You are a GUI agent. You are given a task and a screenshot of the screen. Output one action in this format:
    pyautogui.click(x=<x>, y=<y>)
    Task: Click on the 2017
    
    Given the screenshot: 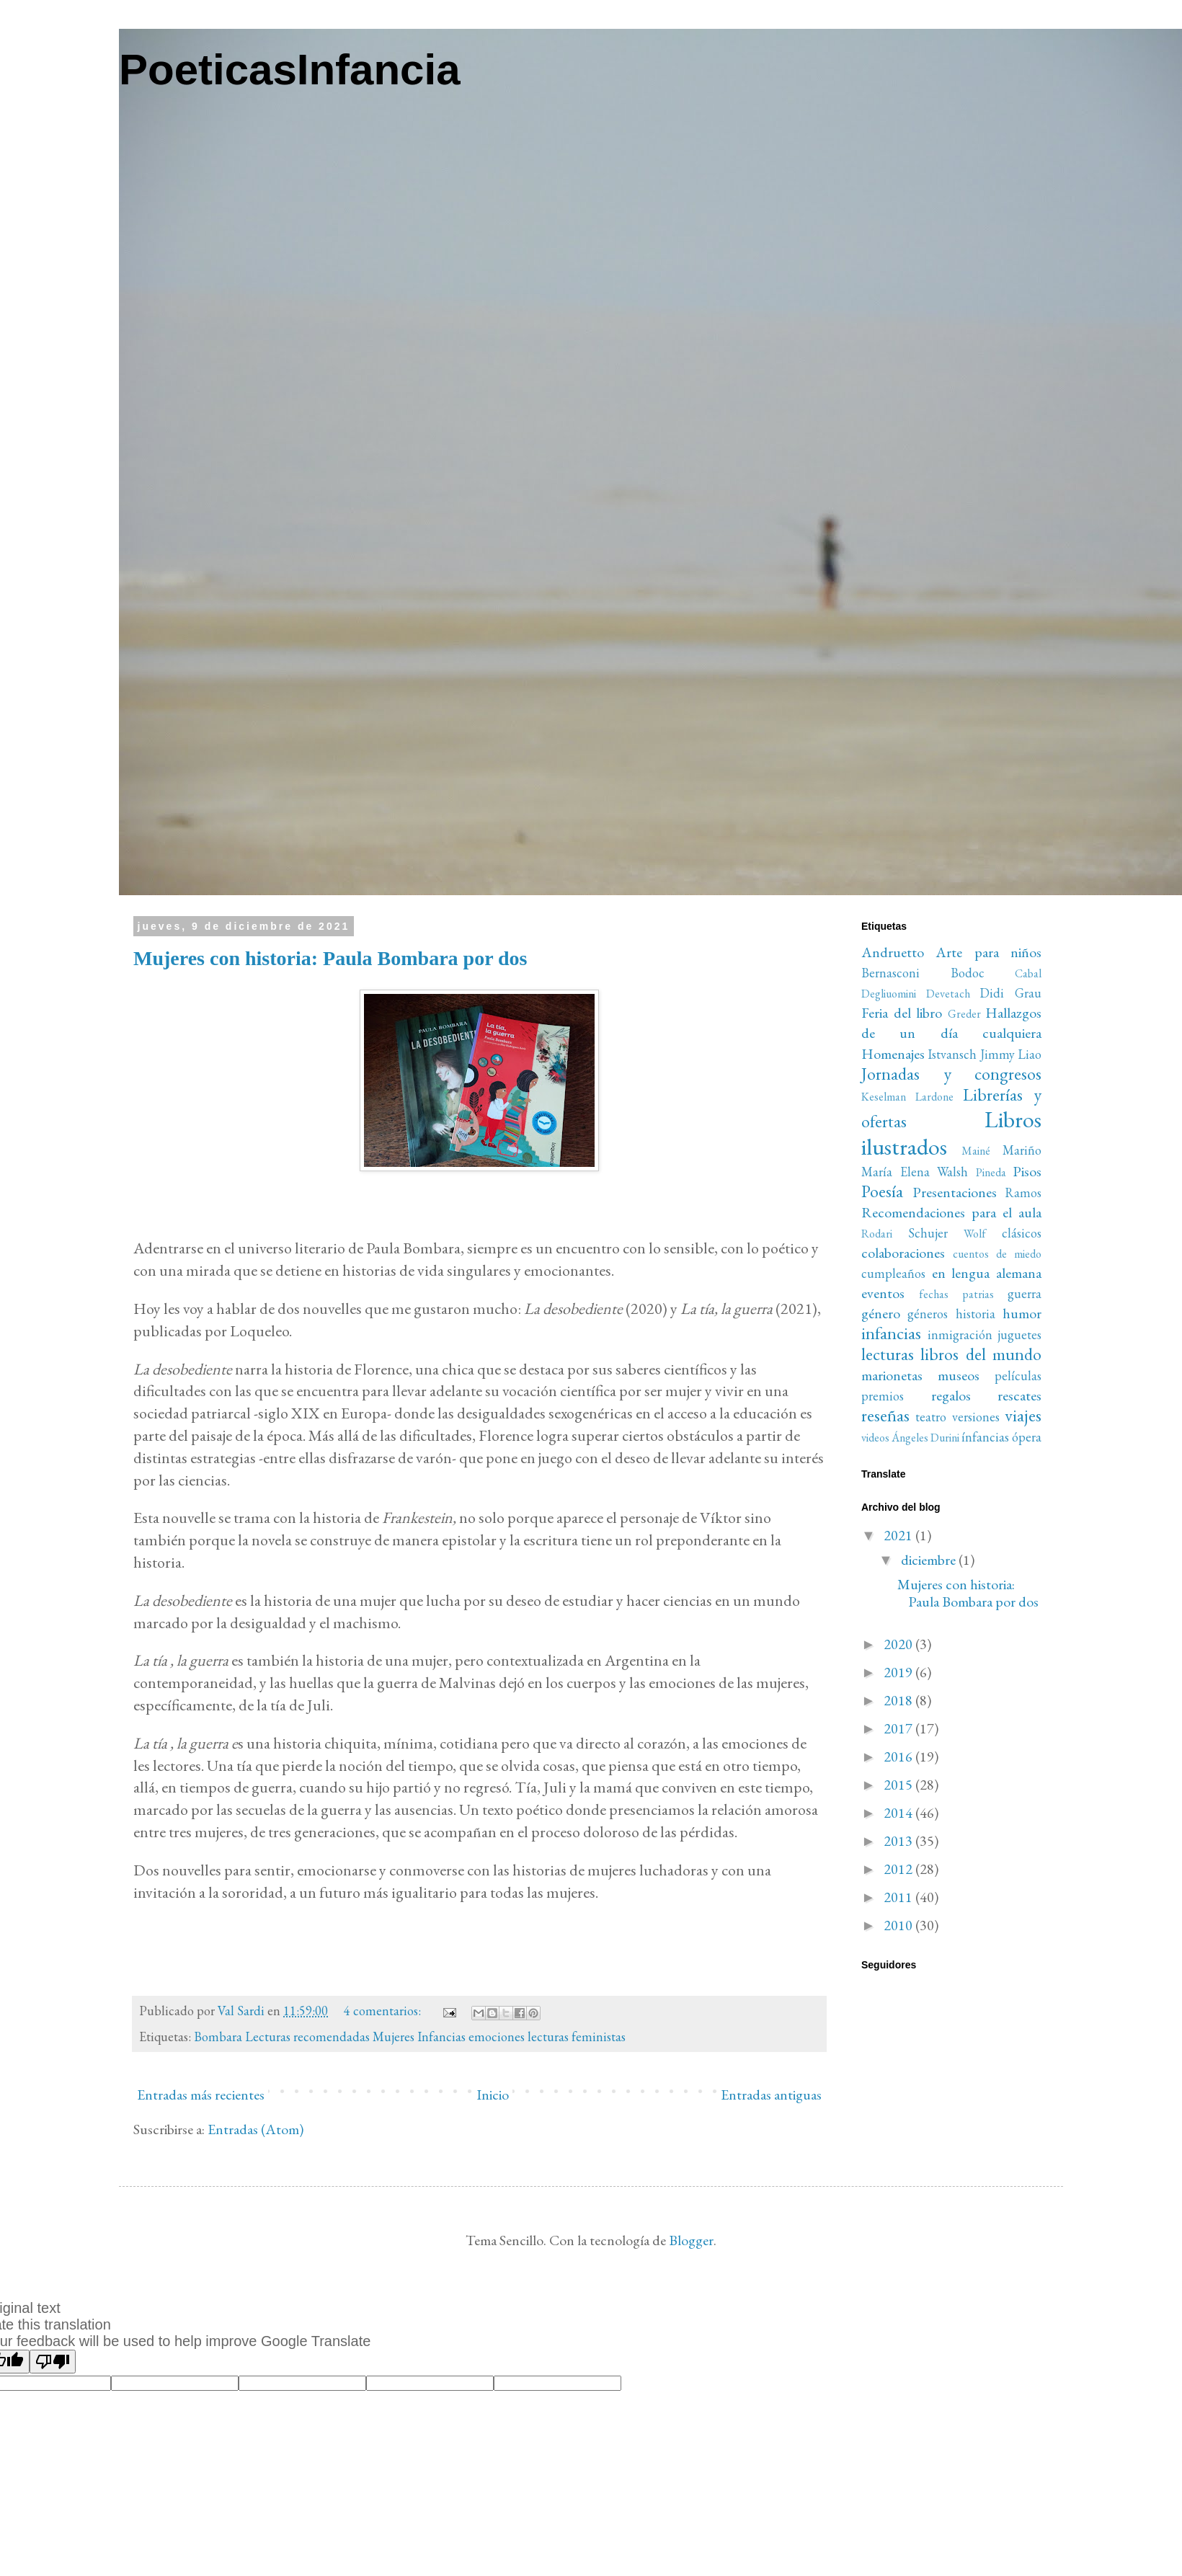 What is the action you would take?
    pyautogui.click(x=899, y=1728)
    